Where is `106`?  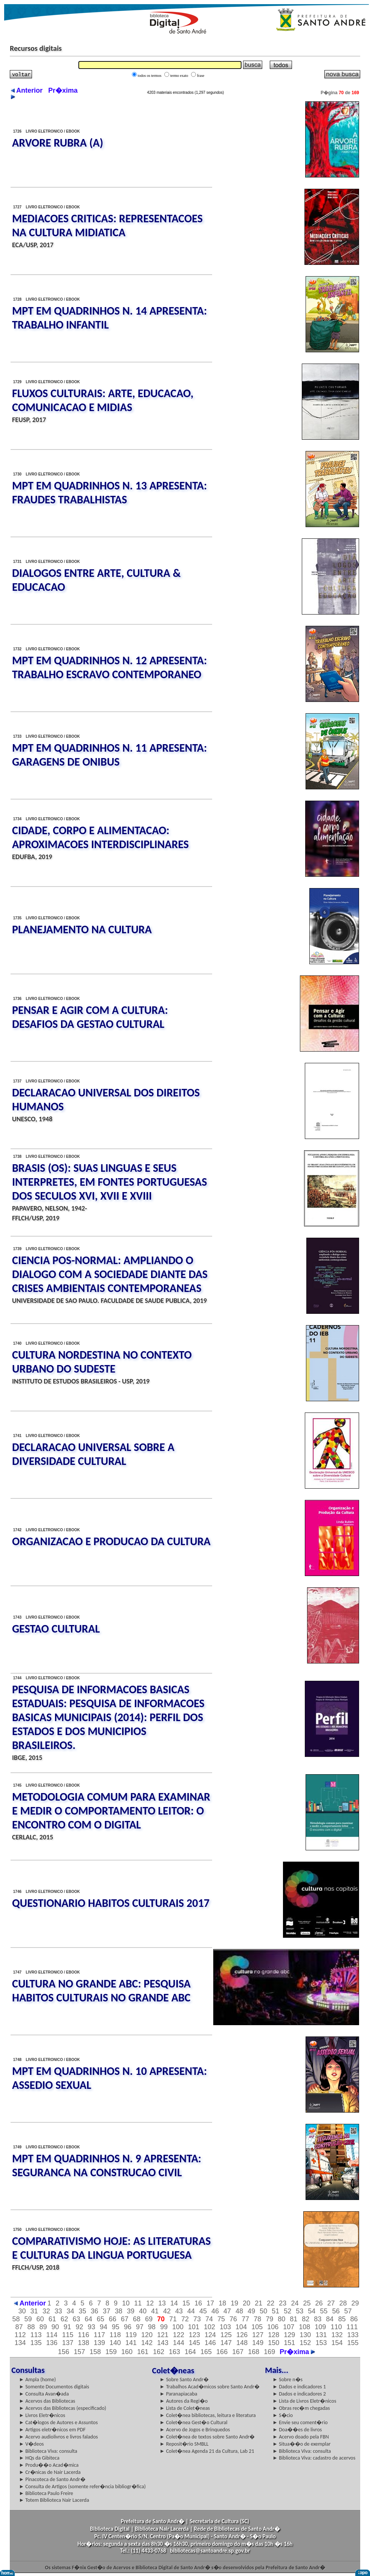 106 is located at coordinates (272, 2327).